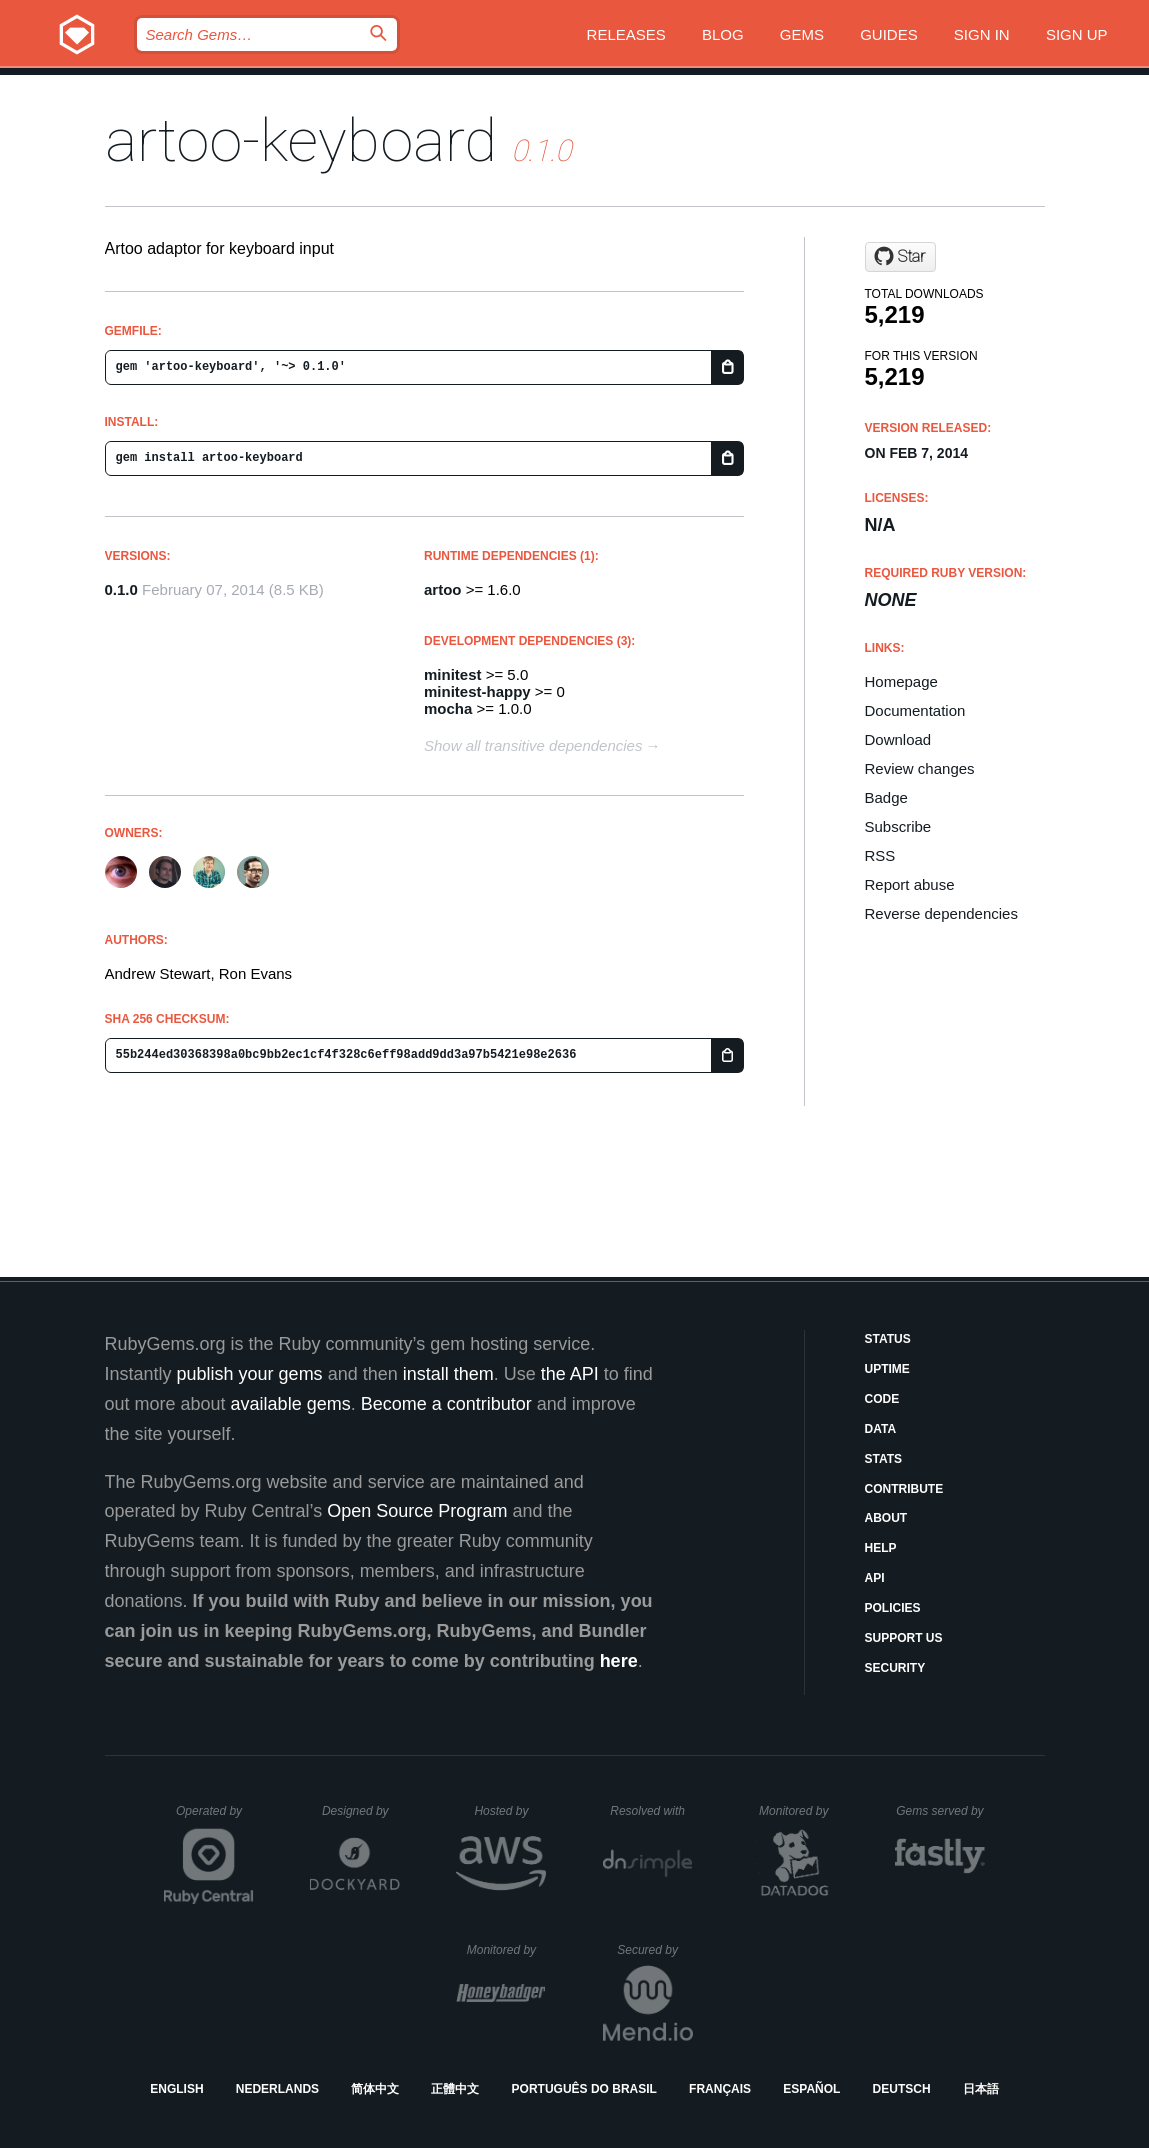  What do you see at coordinates (880, 855) in the screenshot?
I see `RSS` at bounding box center [880, 855].